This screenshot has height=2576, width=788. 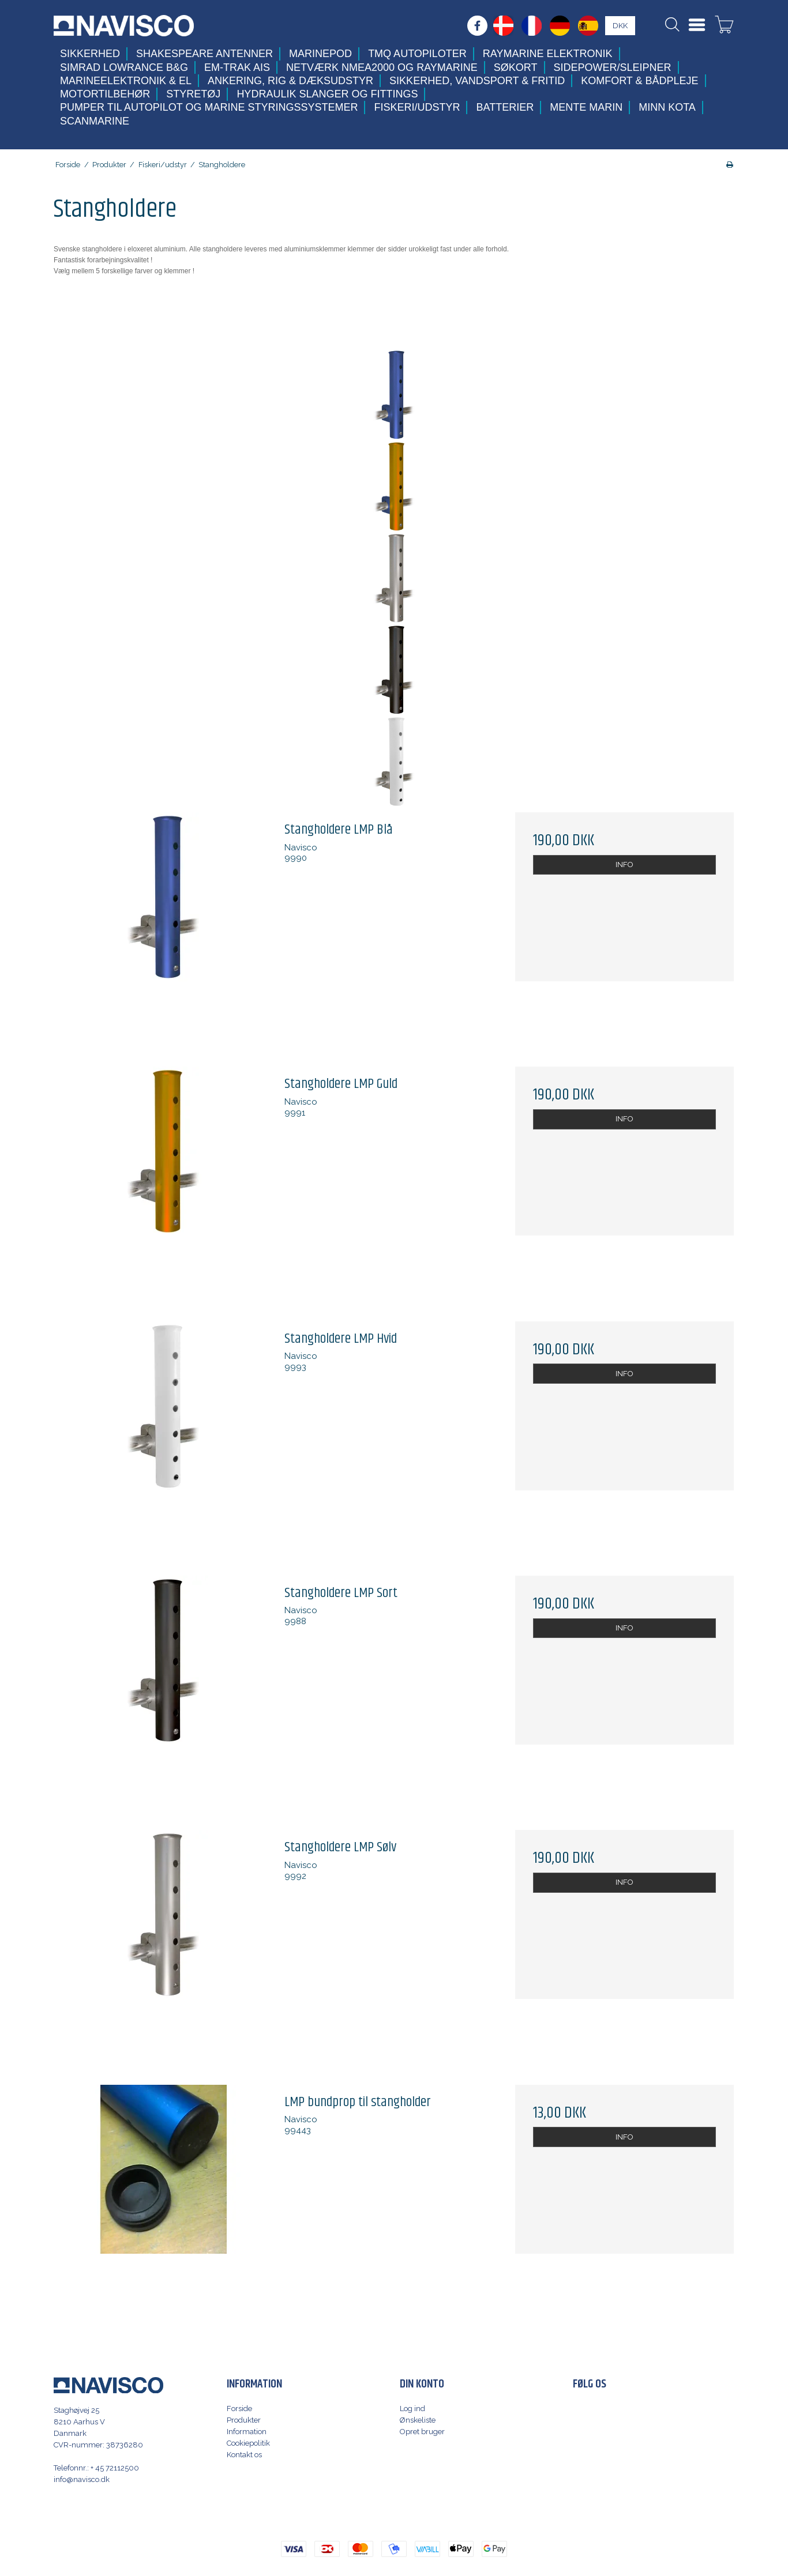 I want to click on Hydraulik slanger og fittings, so click(x=327, y=94).